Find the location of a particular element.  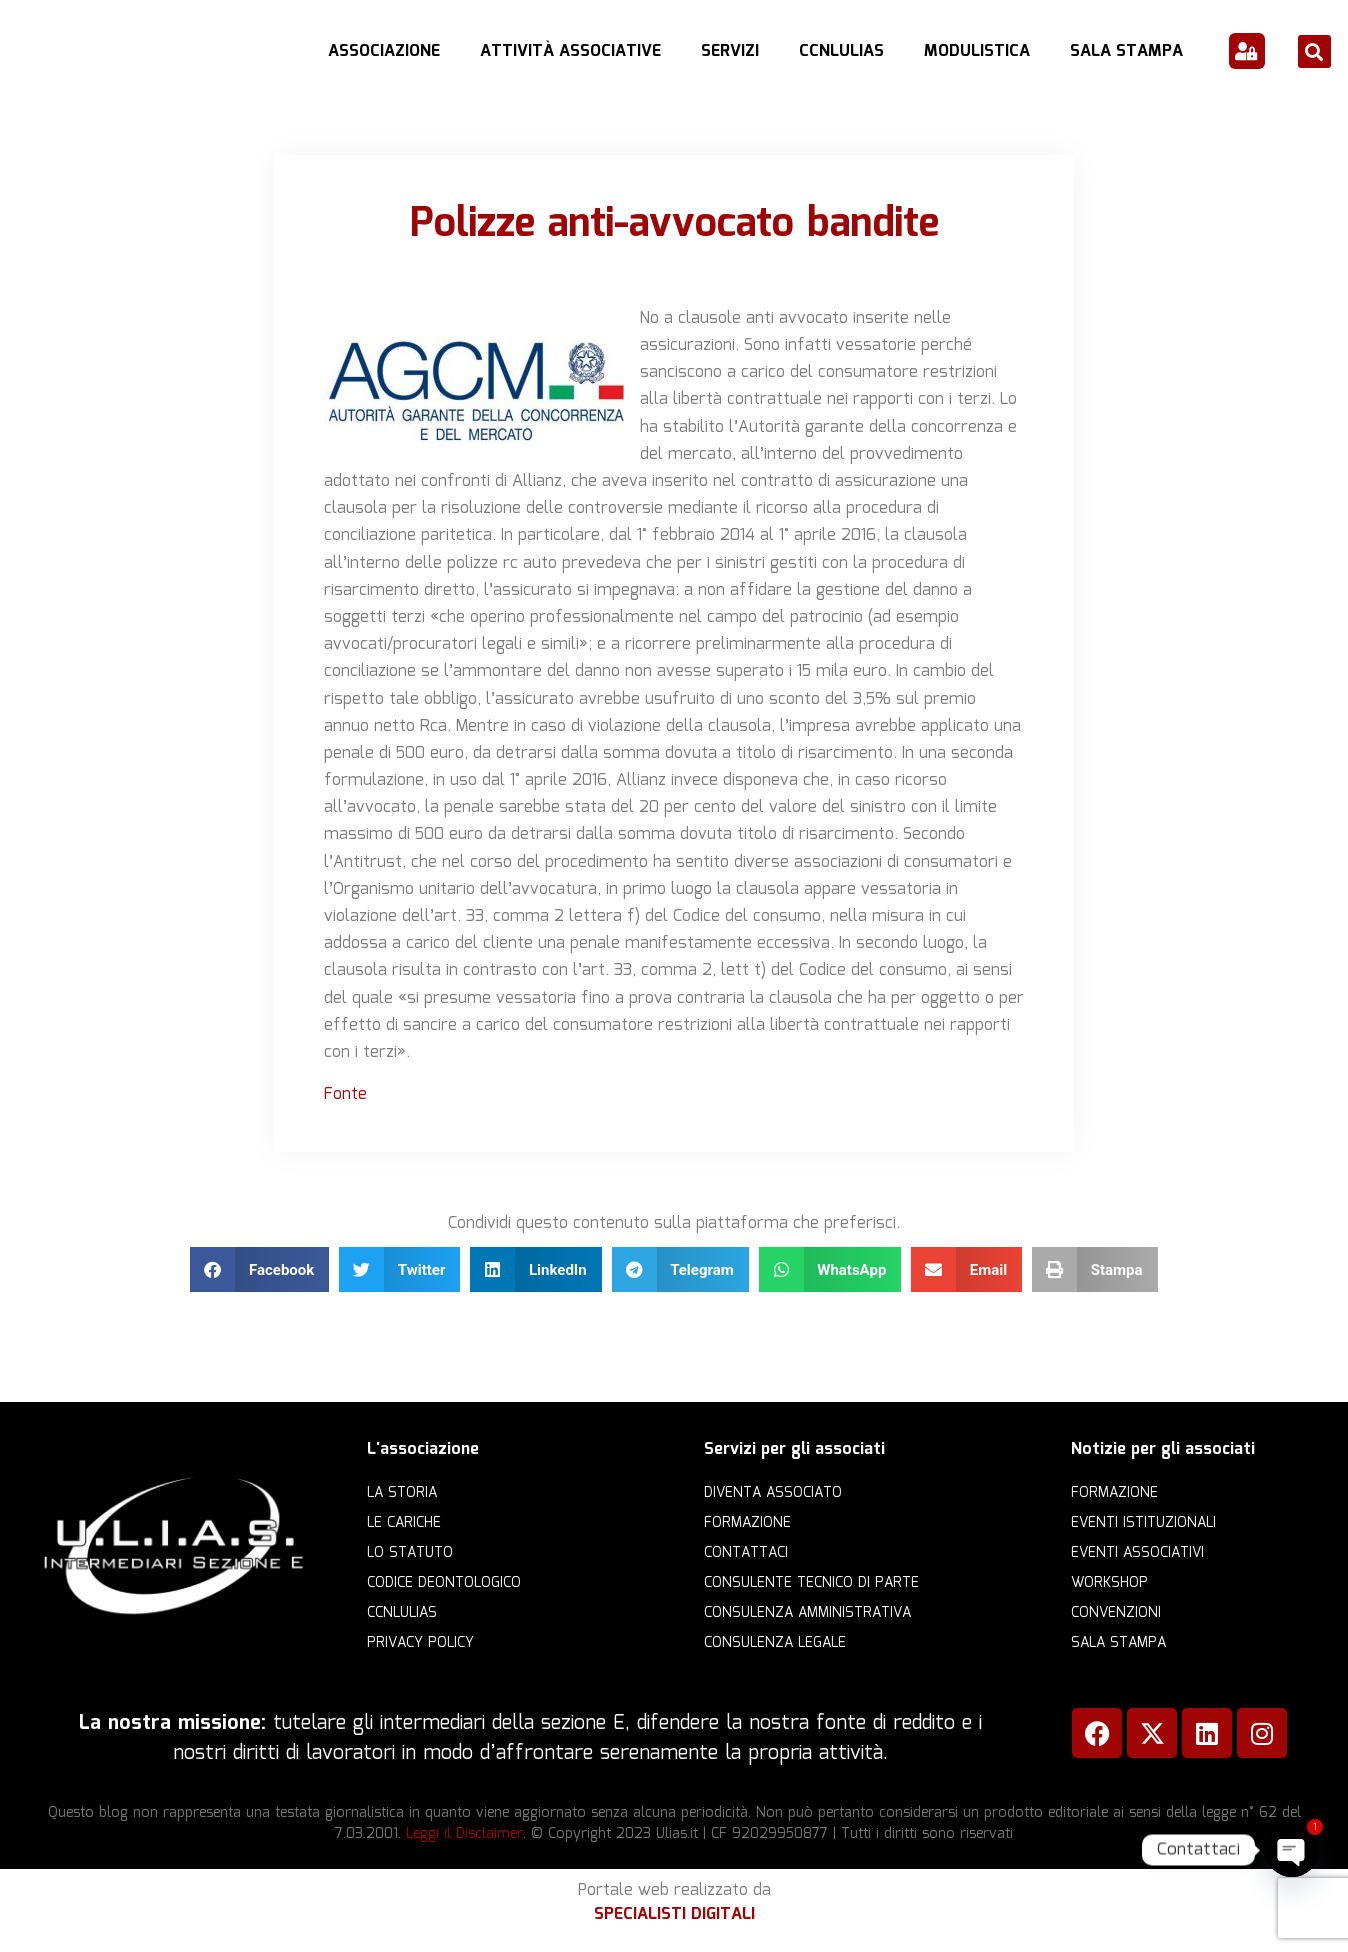

Consulenza amministrativa is located at coordinates (807, 1613).